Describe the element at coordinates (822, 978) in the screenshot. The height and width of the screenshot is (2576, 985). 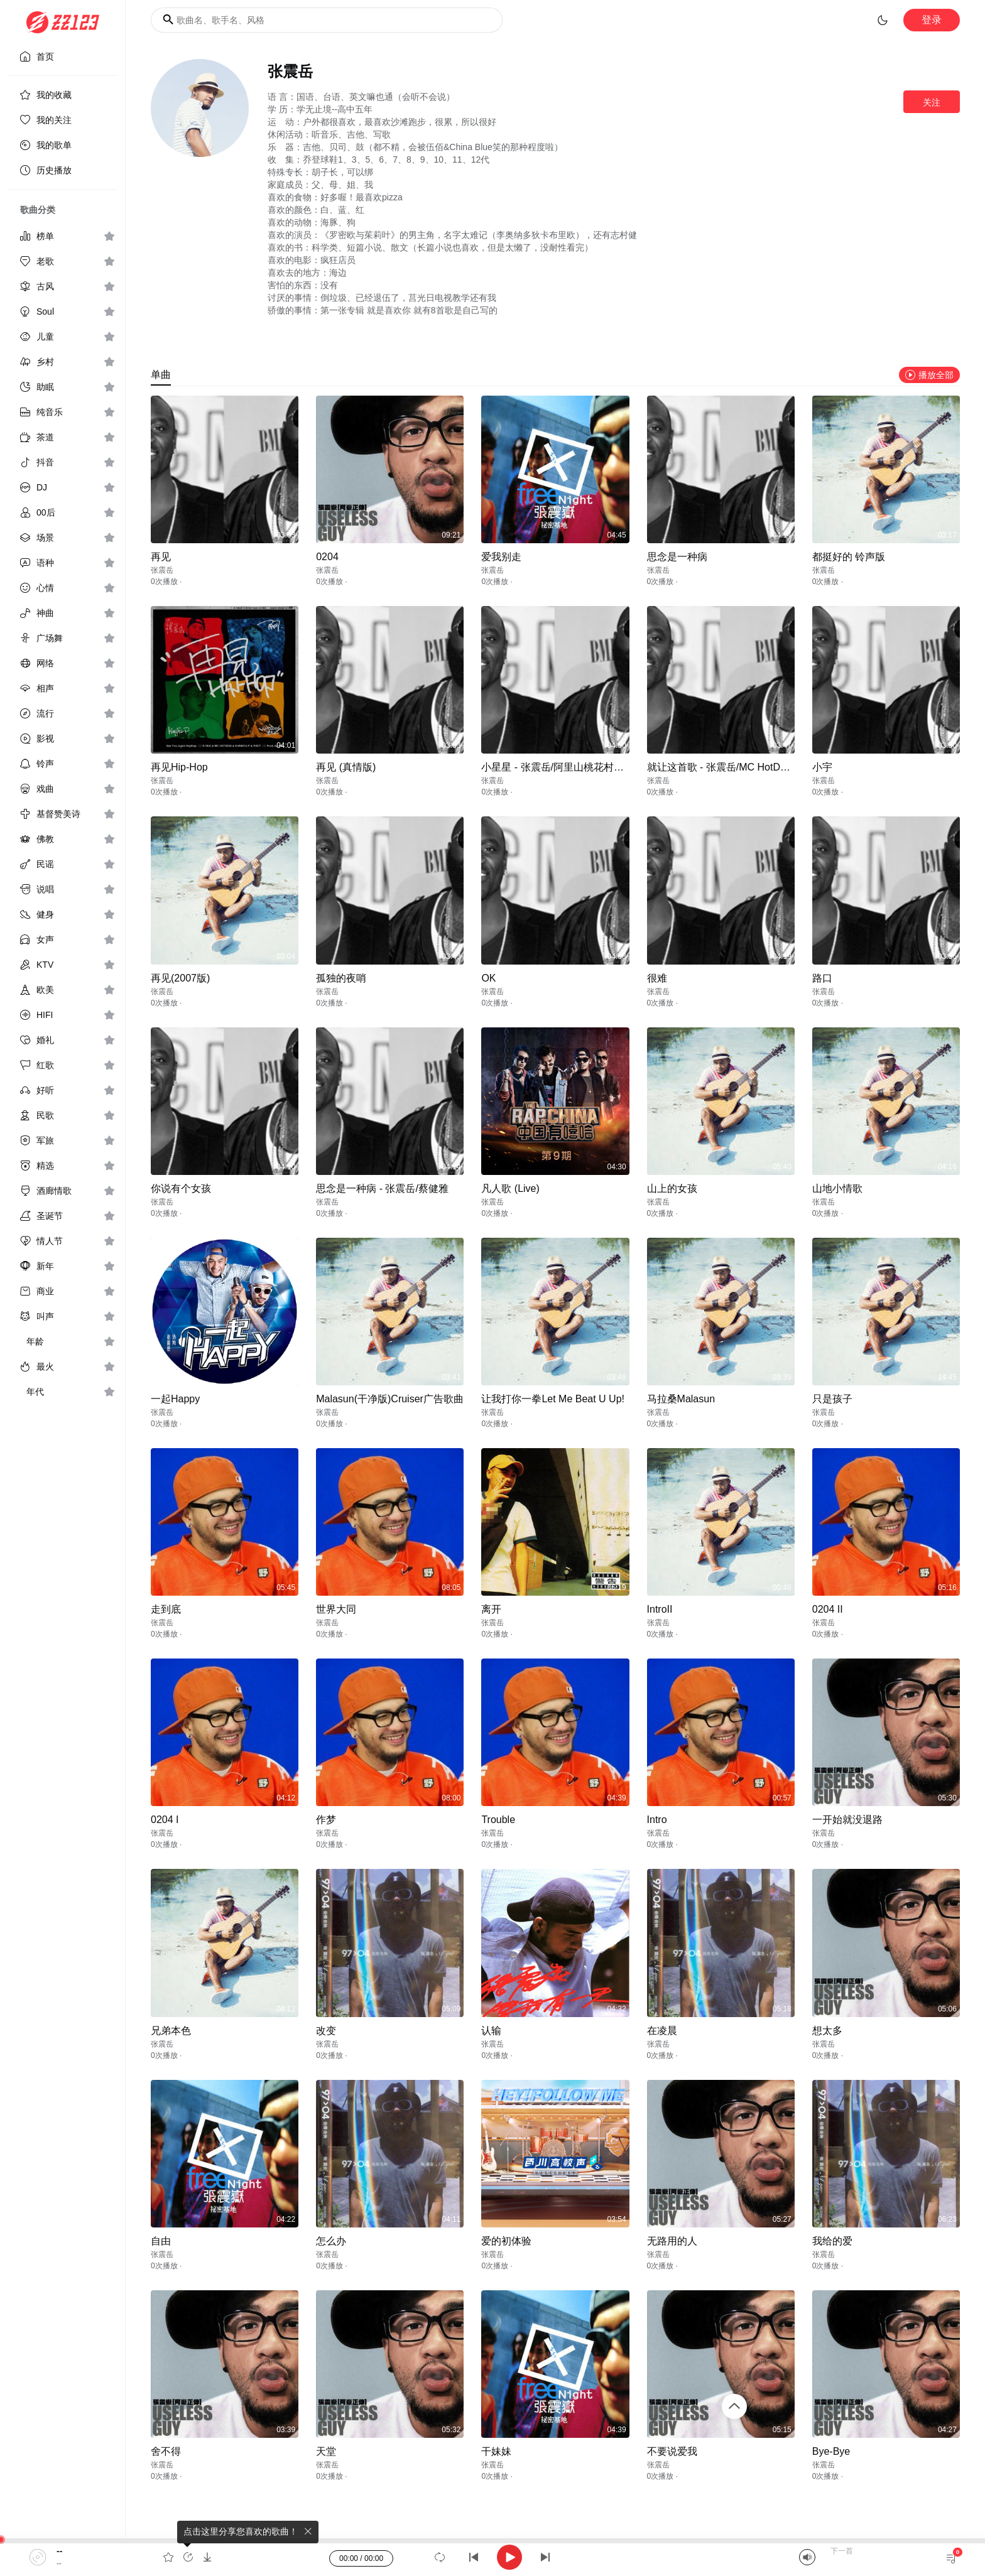
I see `路口` at that location.